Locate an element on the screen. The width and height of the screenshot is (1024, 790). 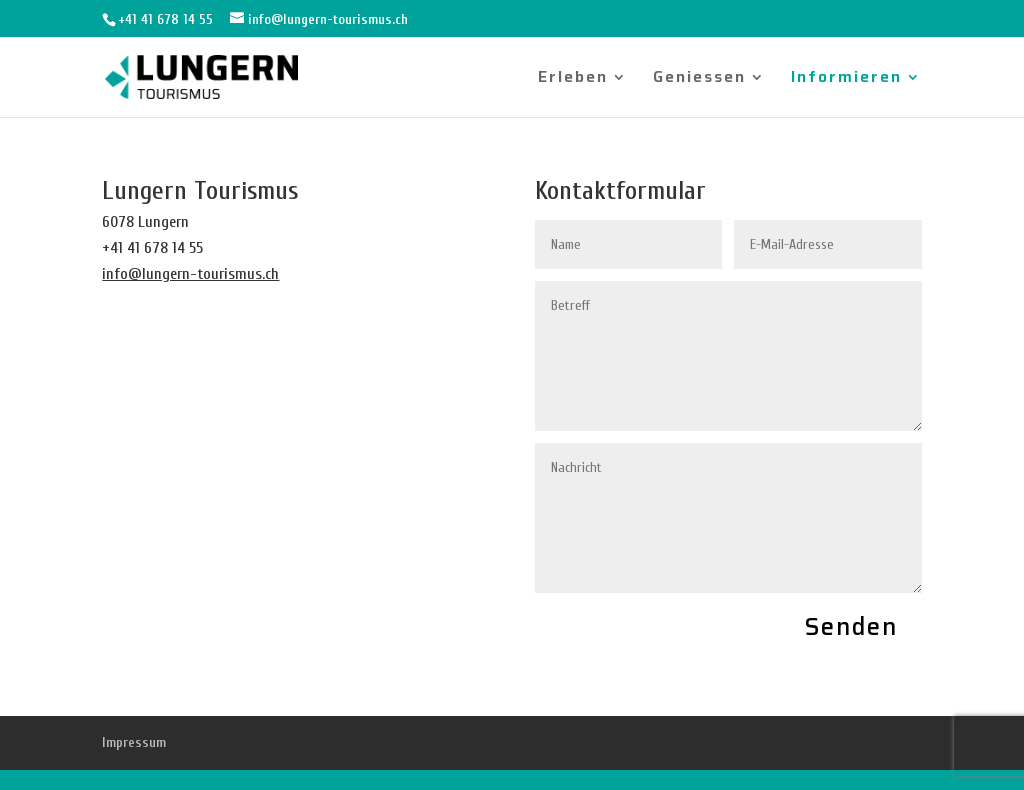
Impressum is located at coordinates (134, 742).